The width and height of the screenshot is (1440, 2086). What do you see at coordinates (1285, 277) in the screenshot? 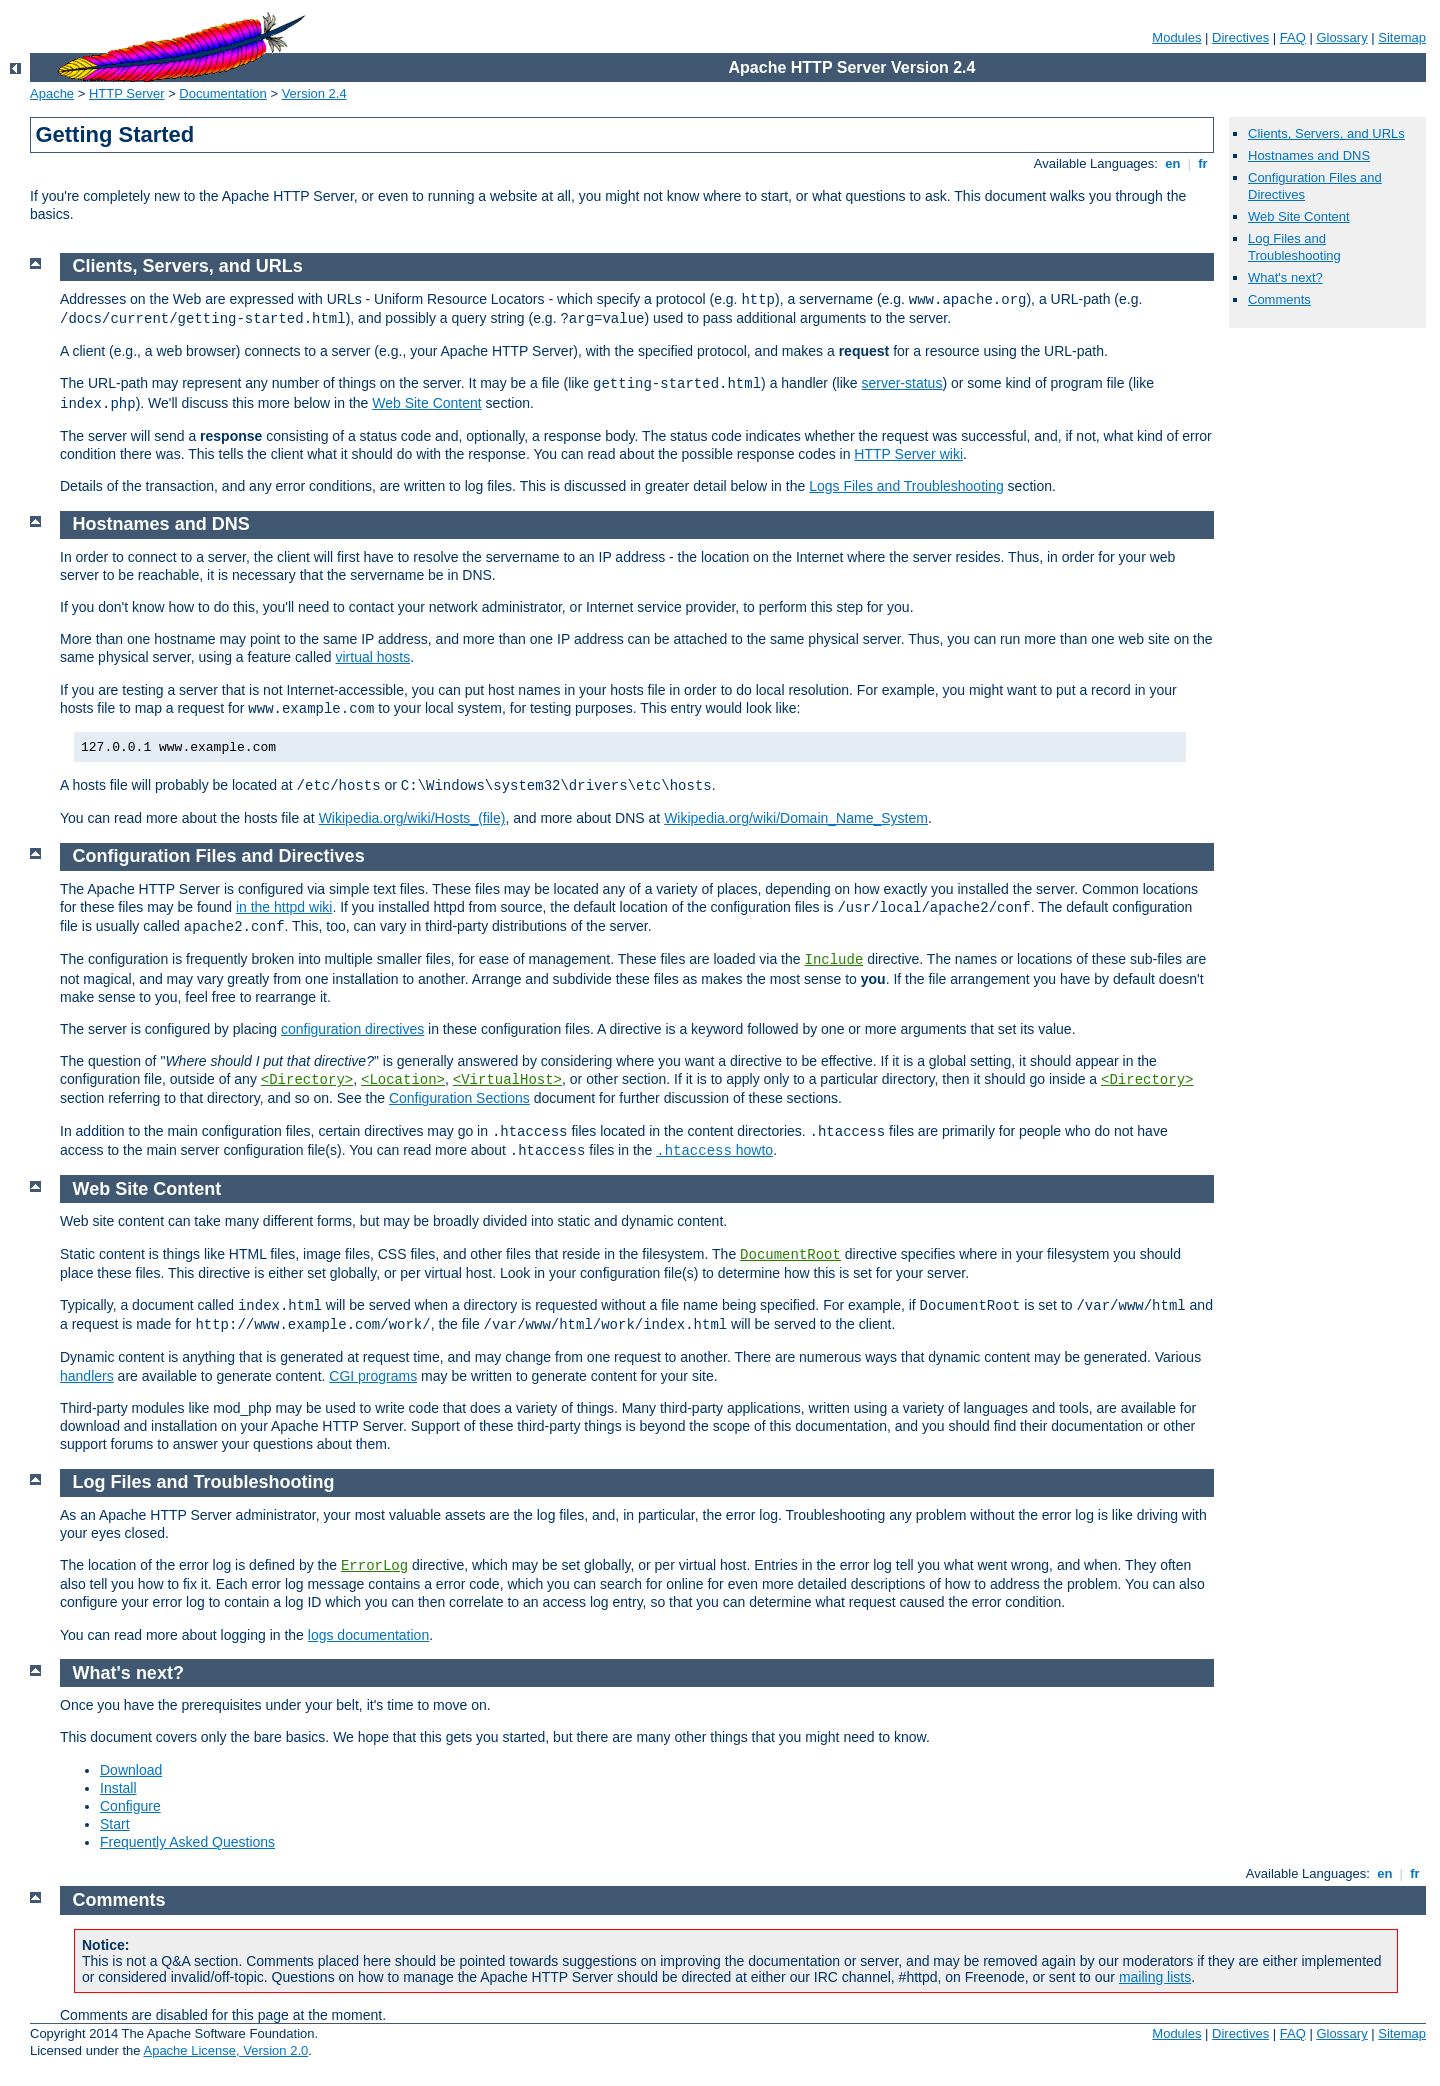
I see `What's next?` at bounding box center [1285, 277].